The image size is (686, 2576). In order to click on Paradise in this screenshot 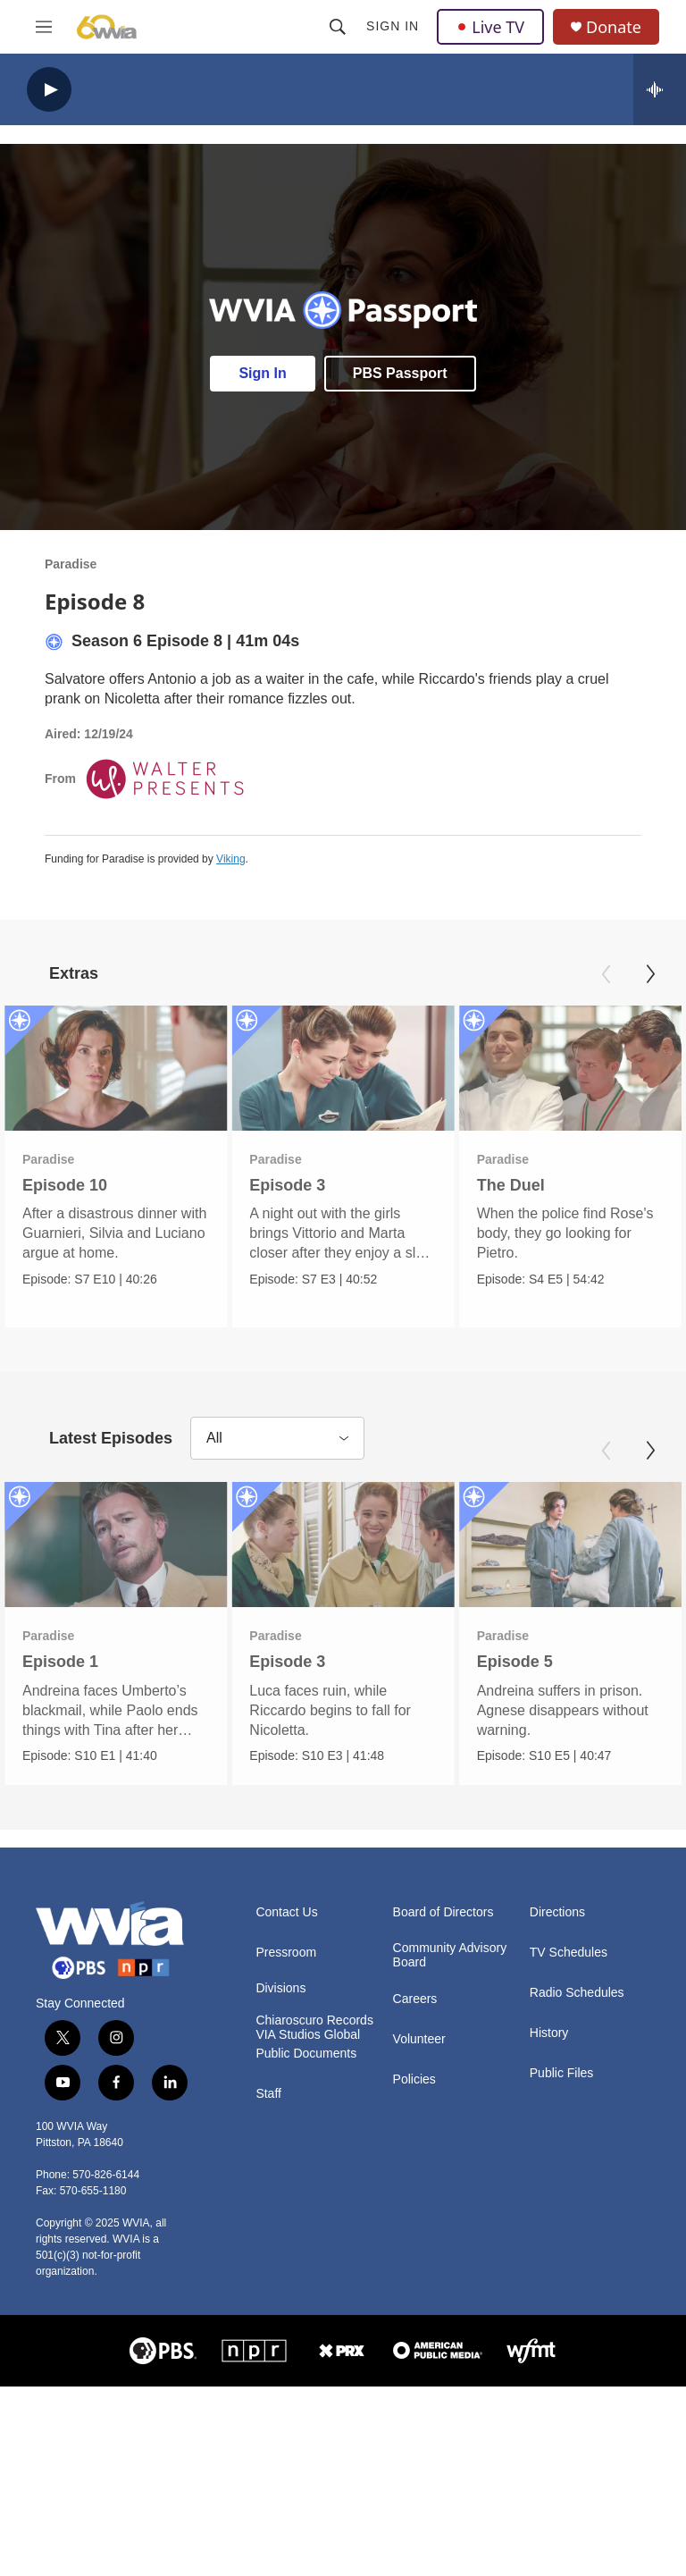, I will do `click(70, 564)`.